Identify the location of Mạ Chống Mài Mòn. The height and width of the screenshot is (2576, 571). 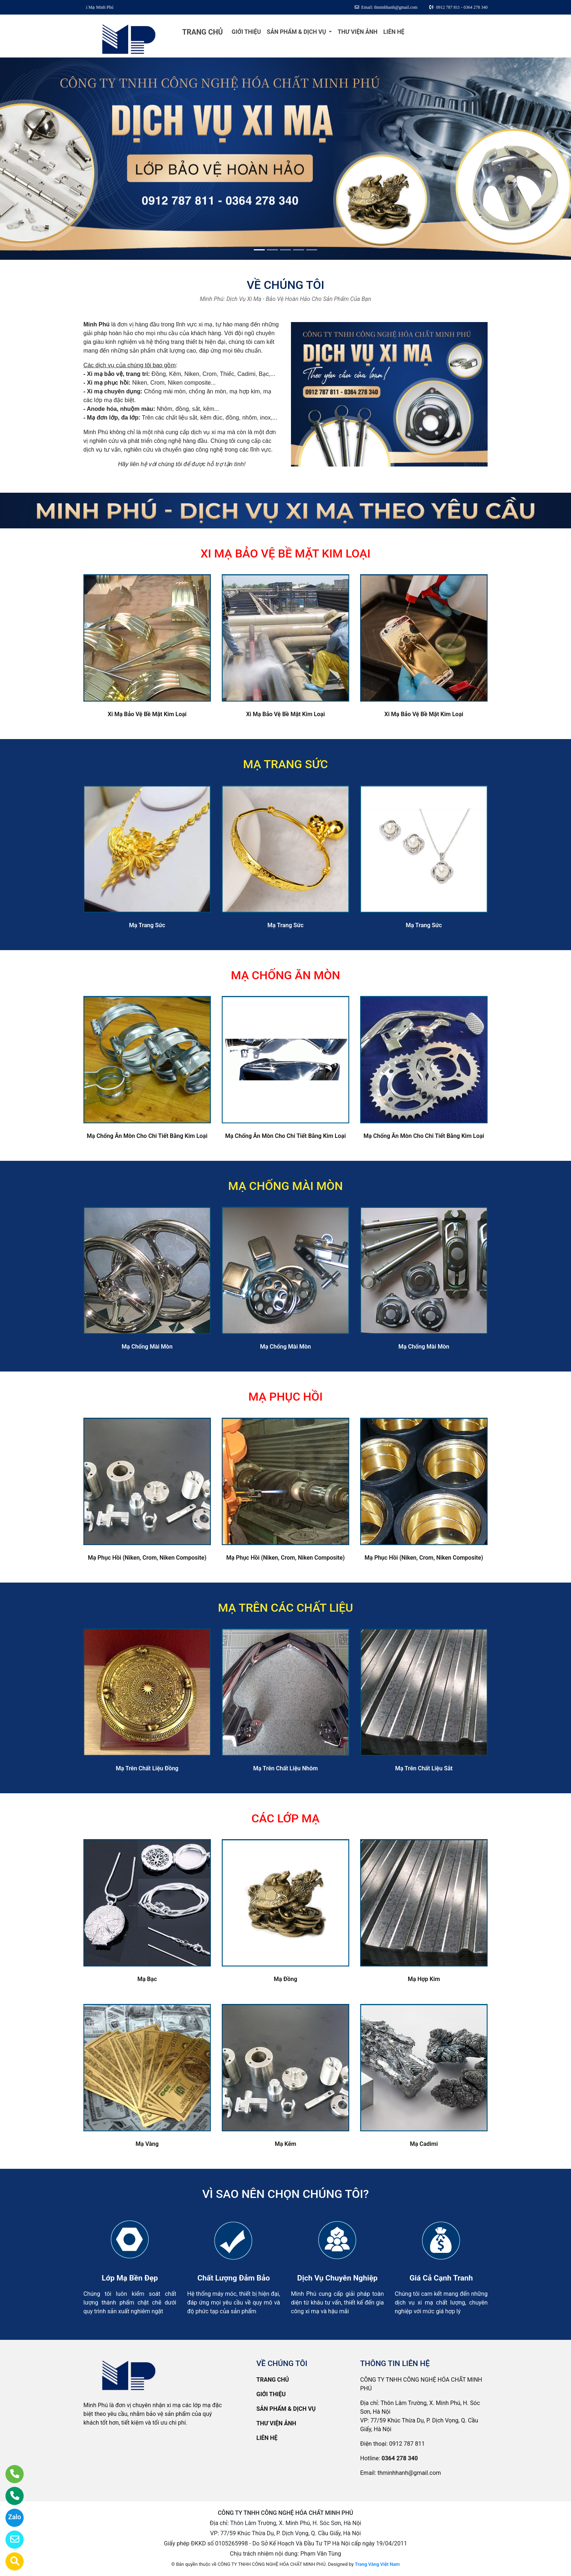
(147, 1346).